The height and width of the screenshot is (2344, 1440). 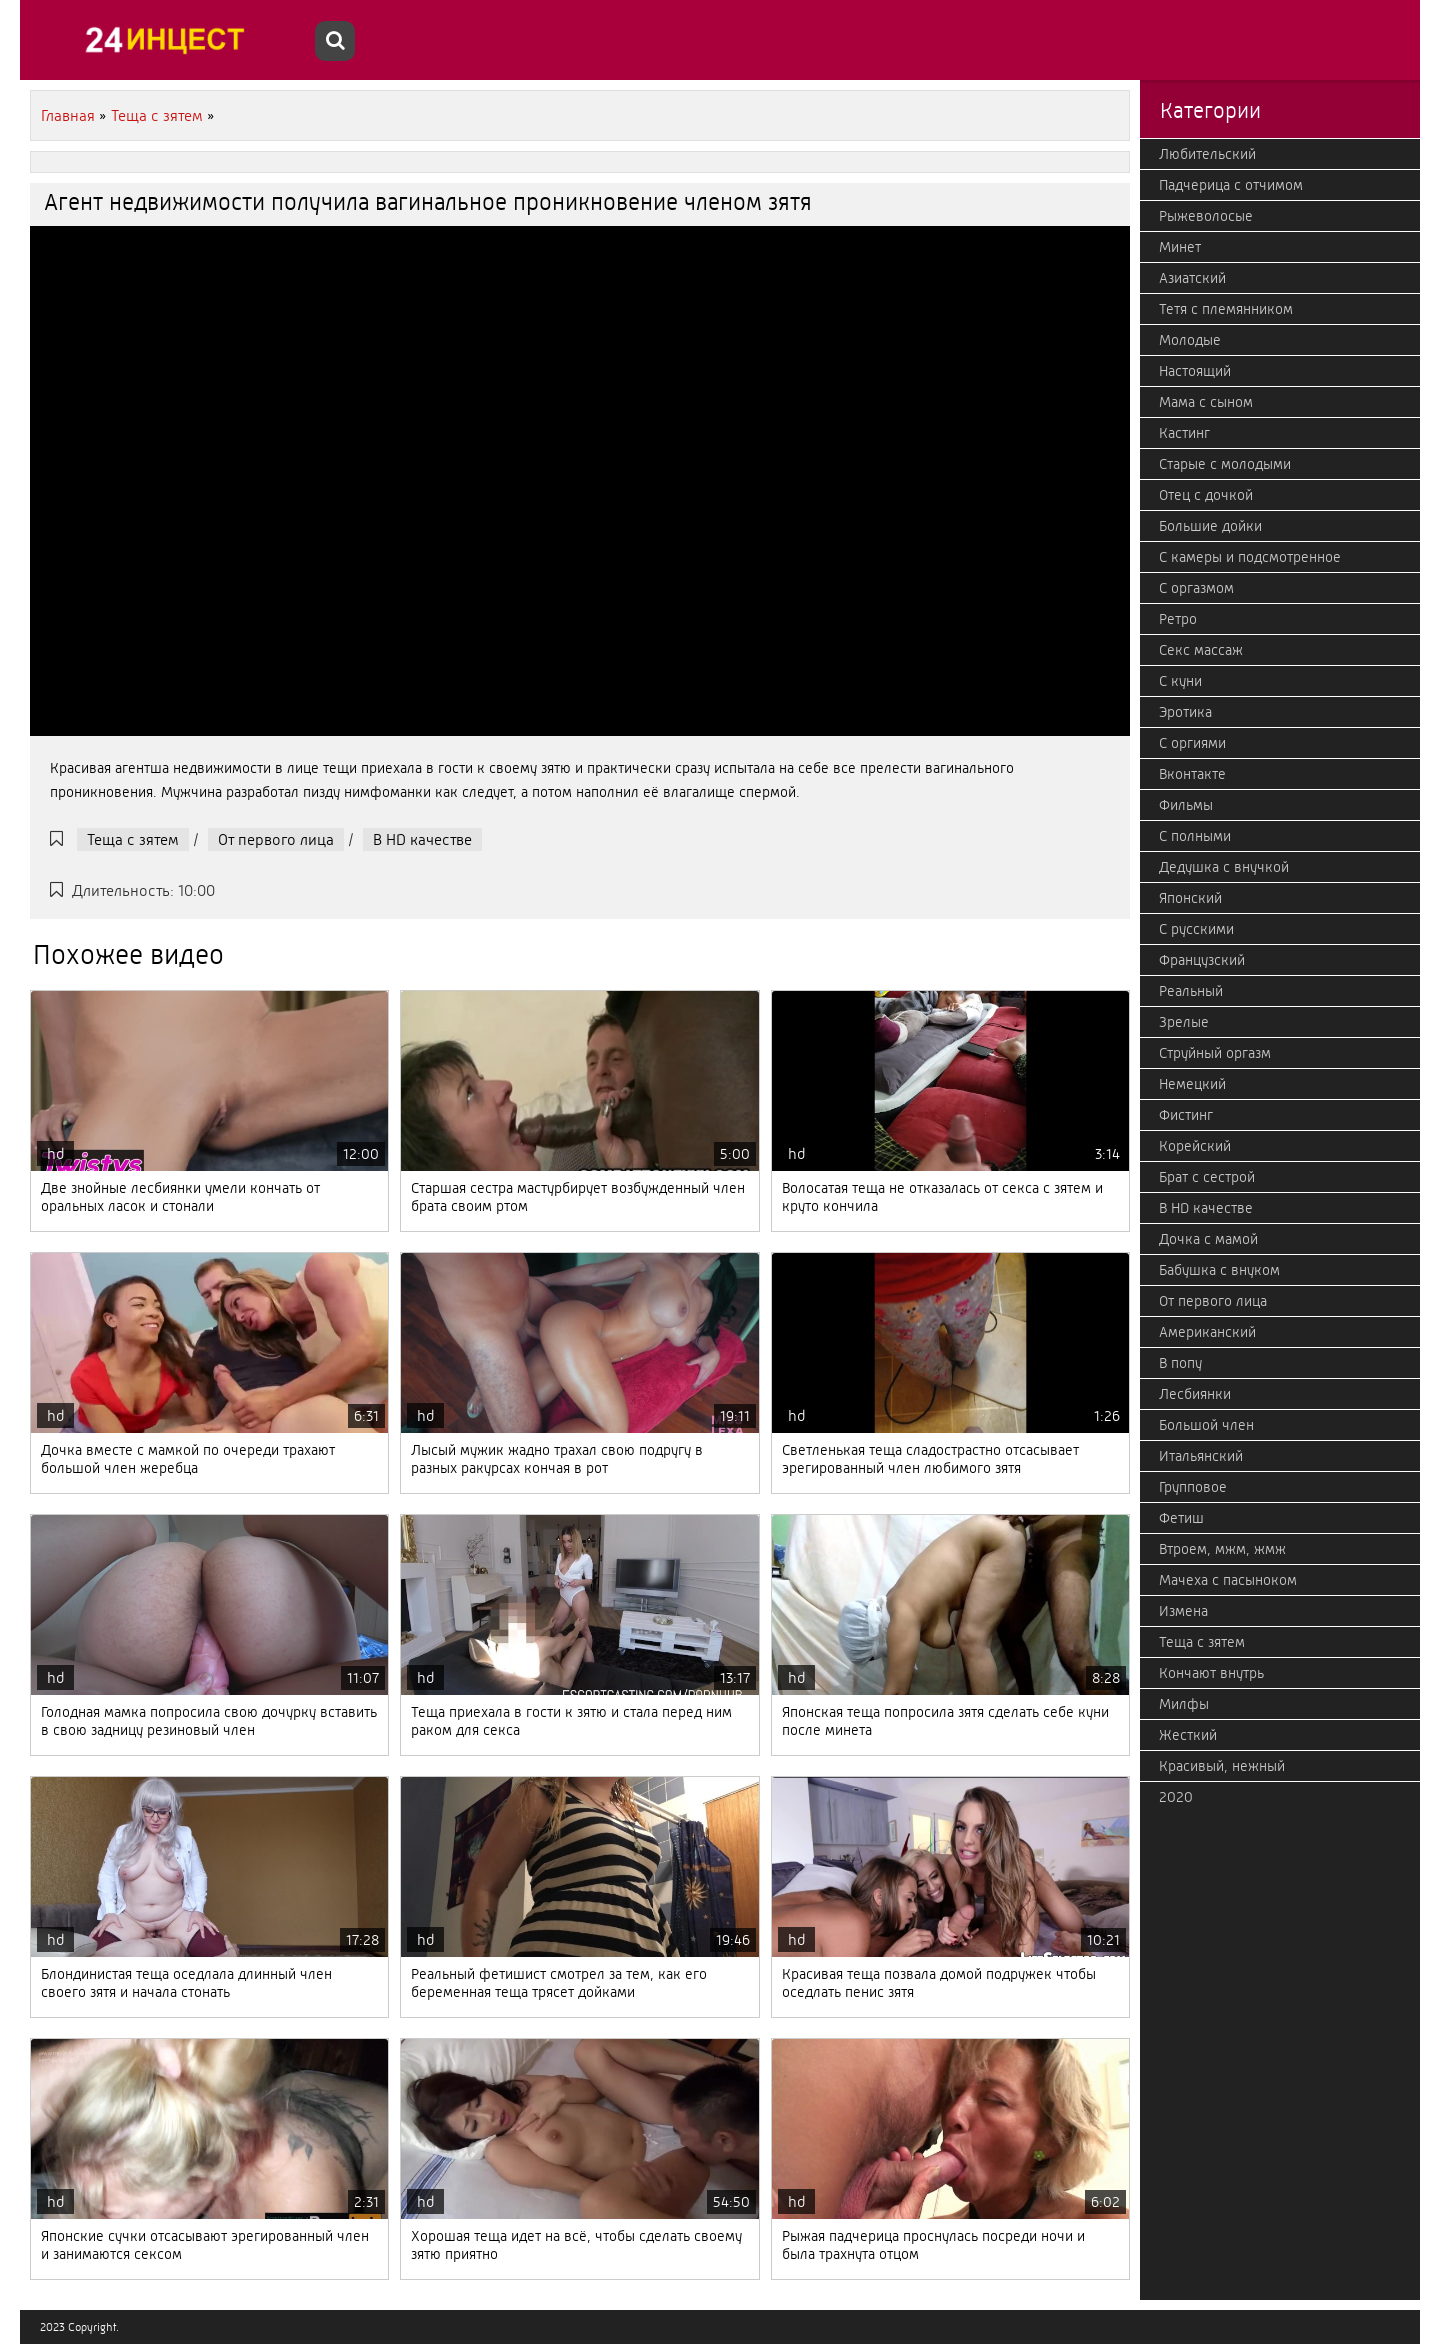 What do you see at coordinates (1208, 1239) in the screenshot?
I see `Дочка с мамой` at bounding box center [1208, 1239].